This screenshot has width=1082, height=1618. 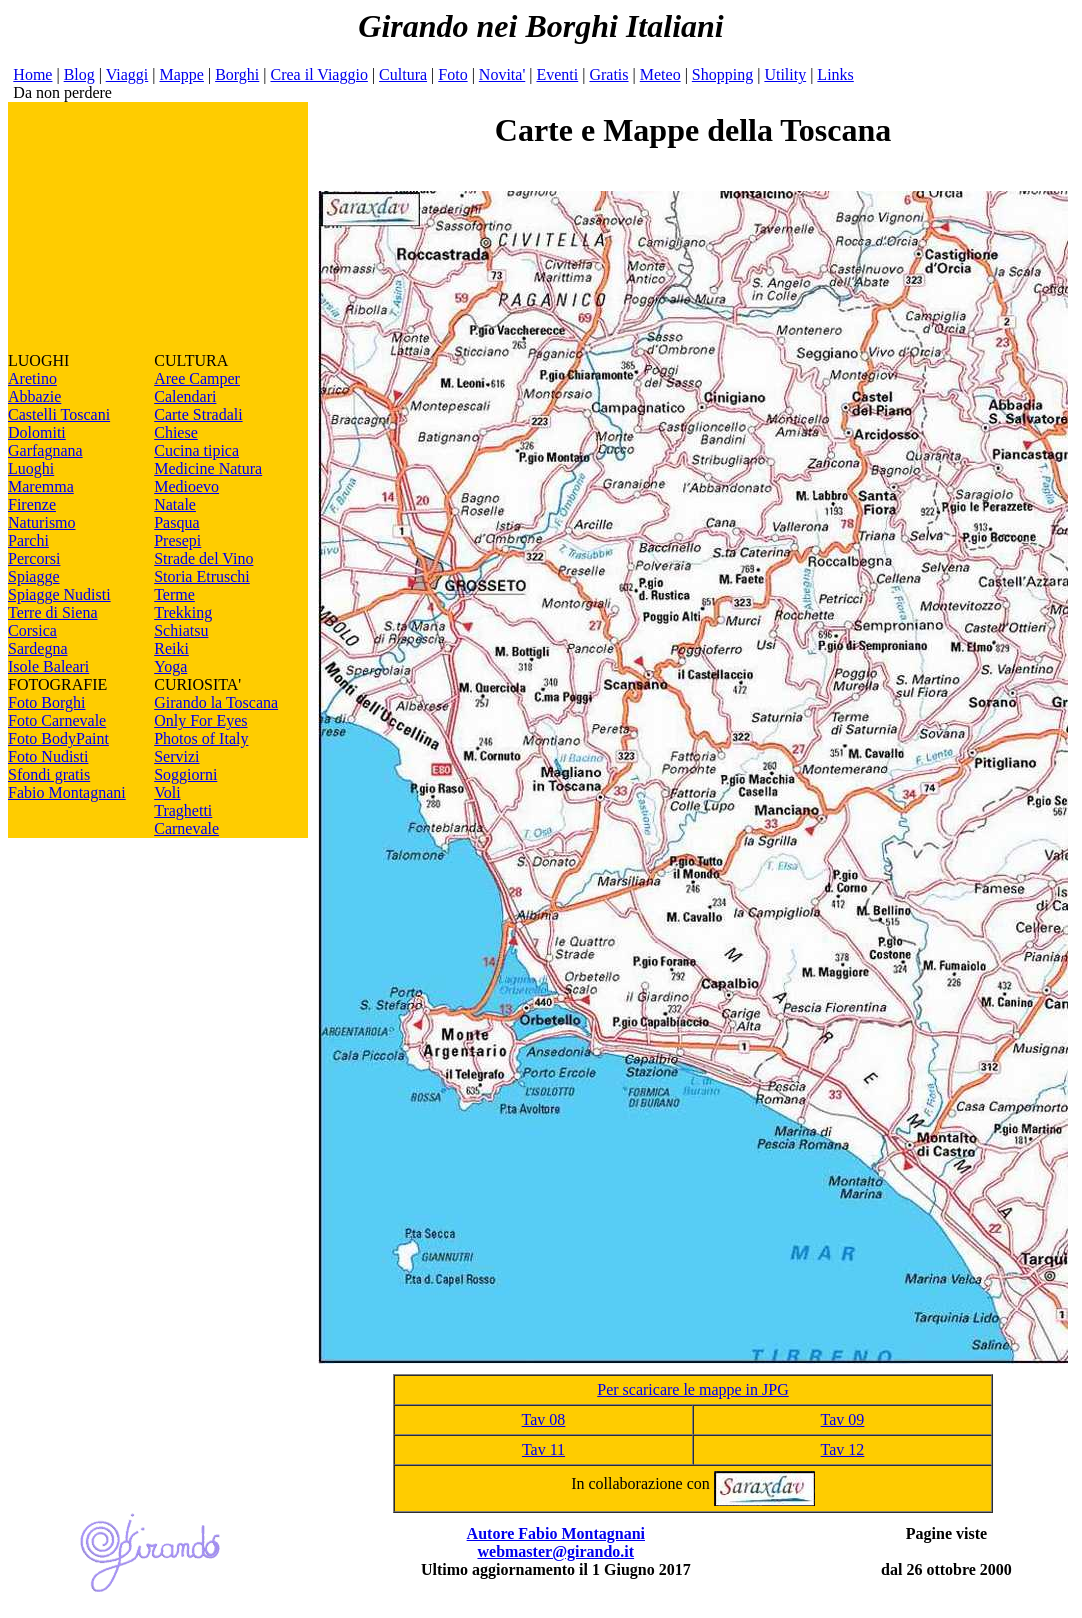 What do you see at coordinates (183, 612) in the screenshot?
I see `Trekking` at bounding box center [183, 612].